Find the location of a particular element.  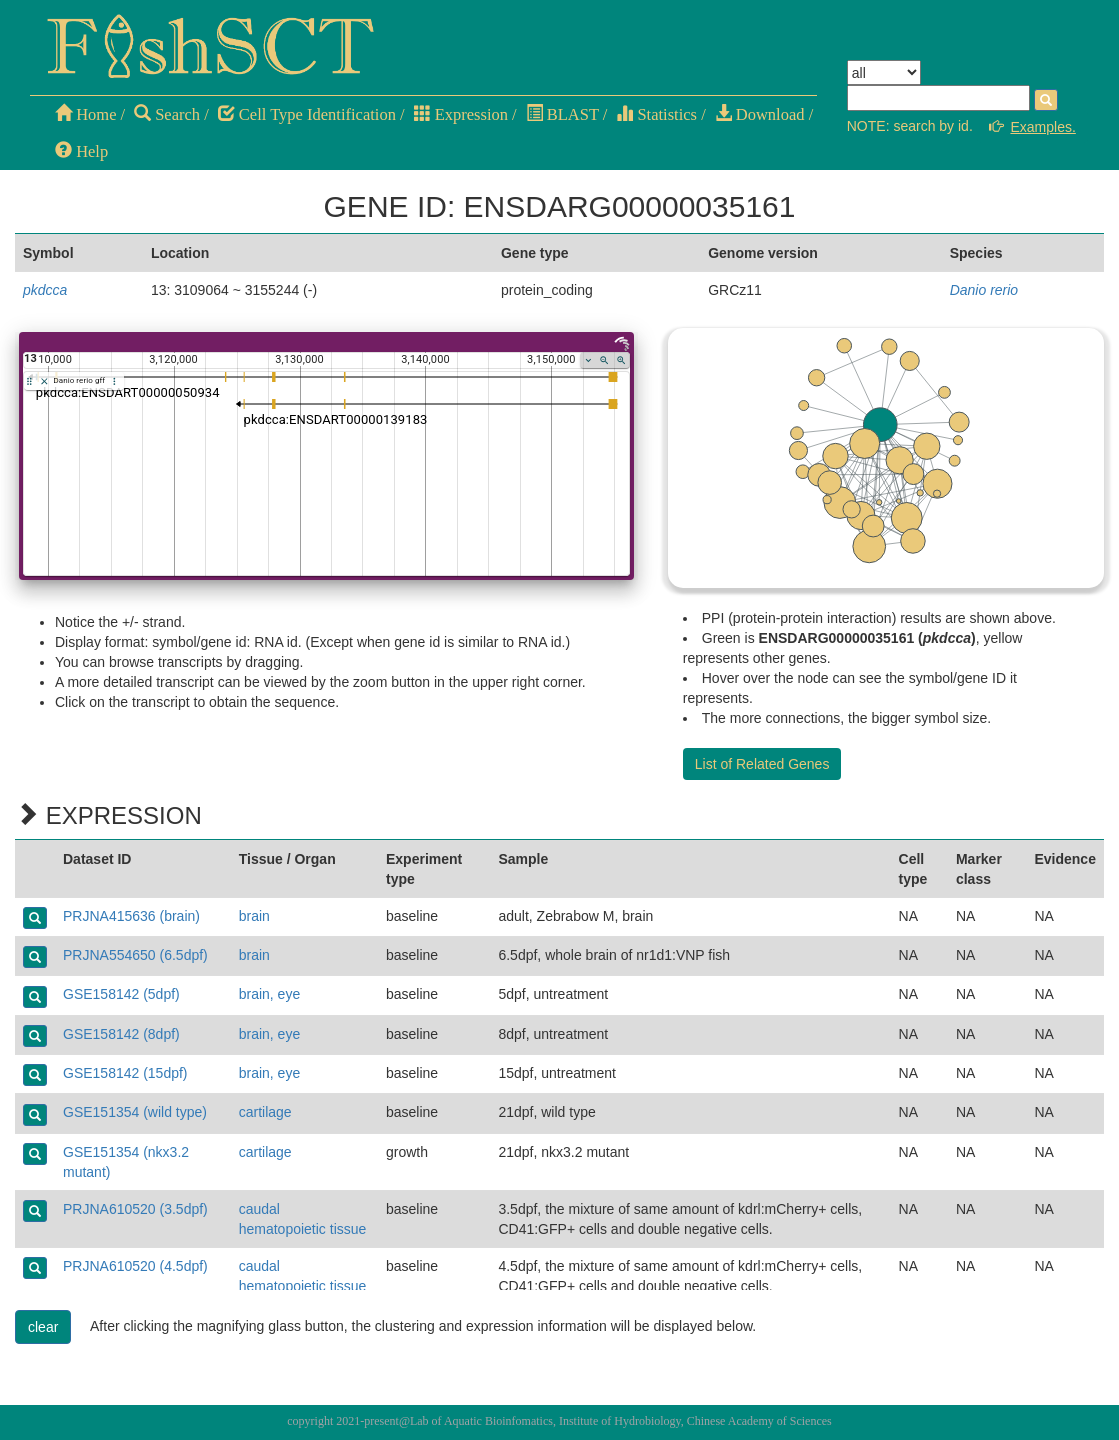

Cell Type Identification is located at coordinates (307, 114).